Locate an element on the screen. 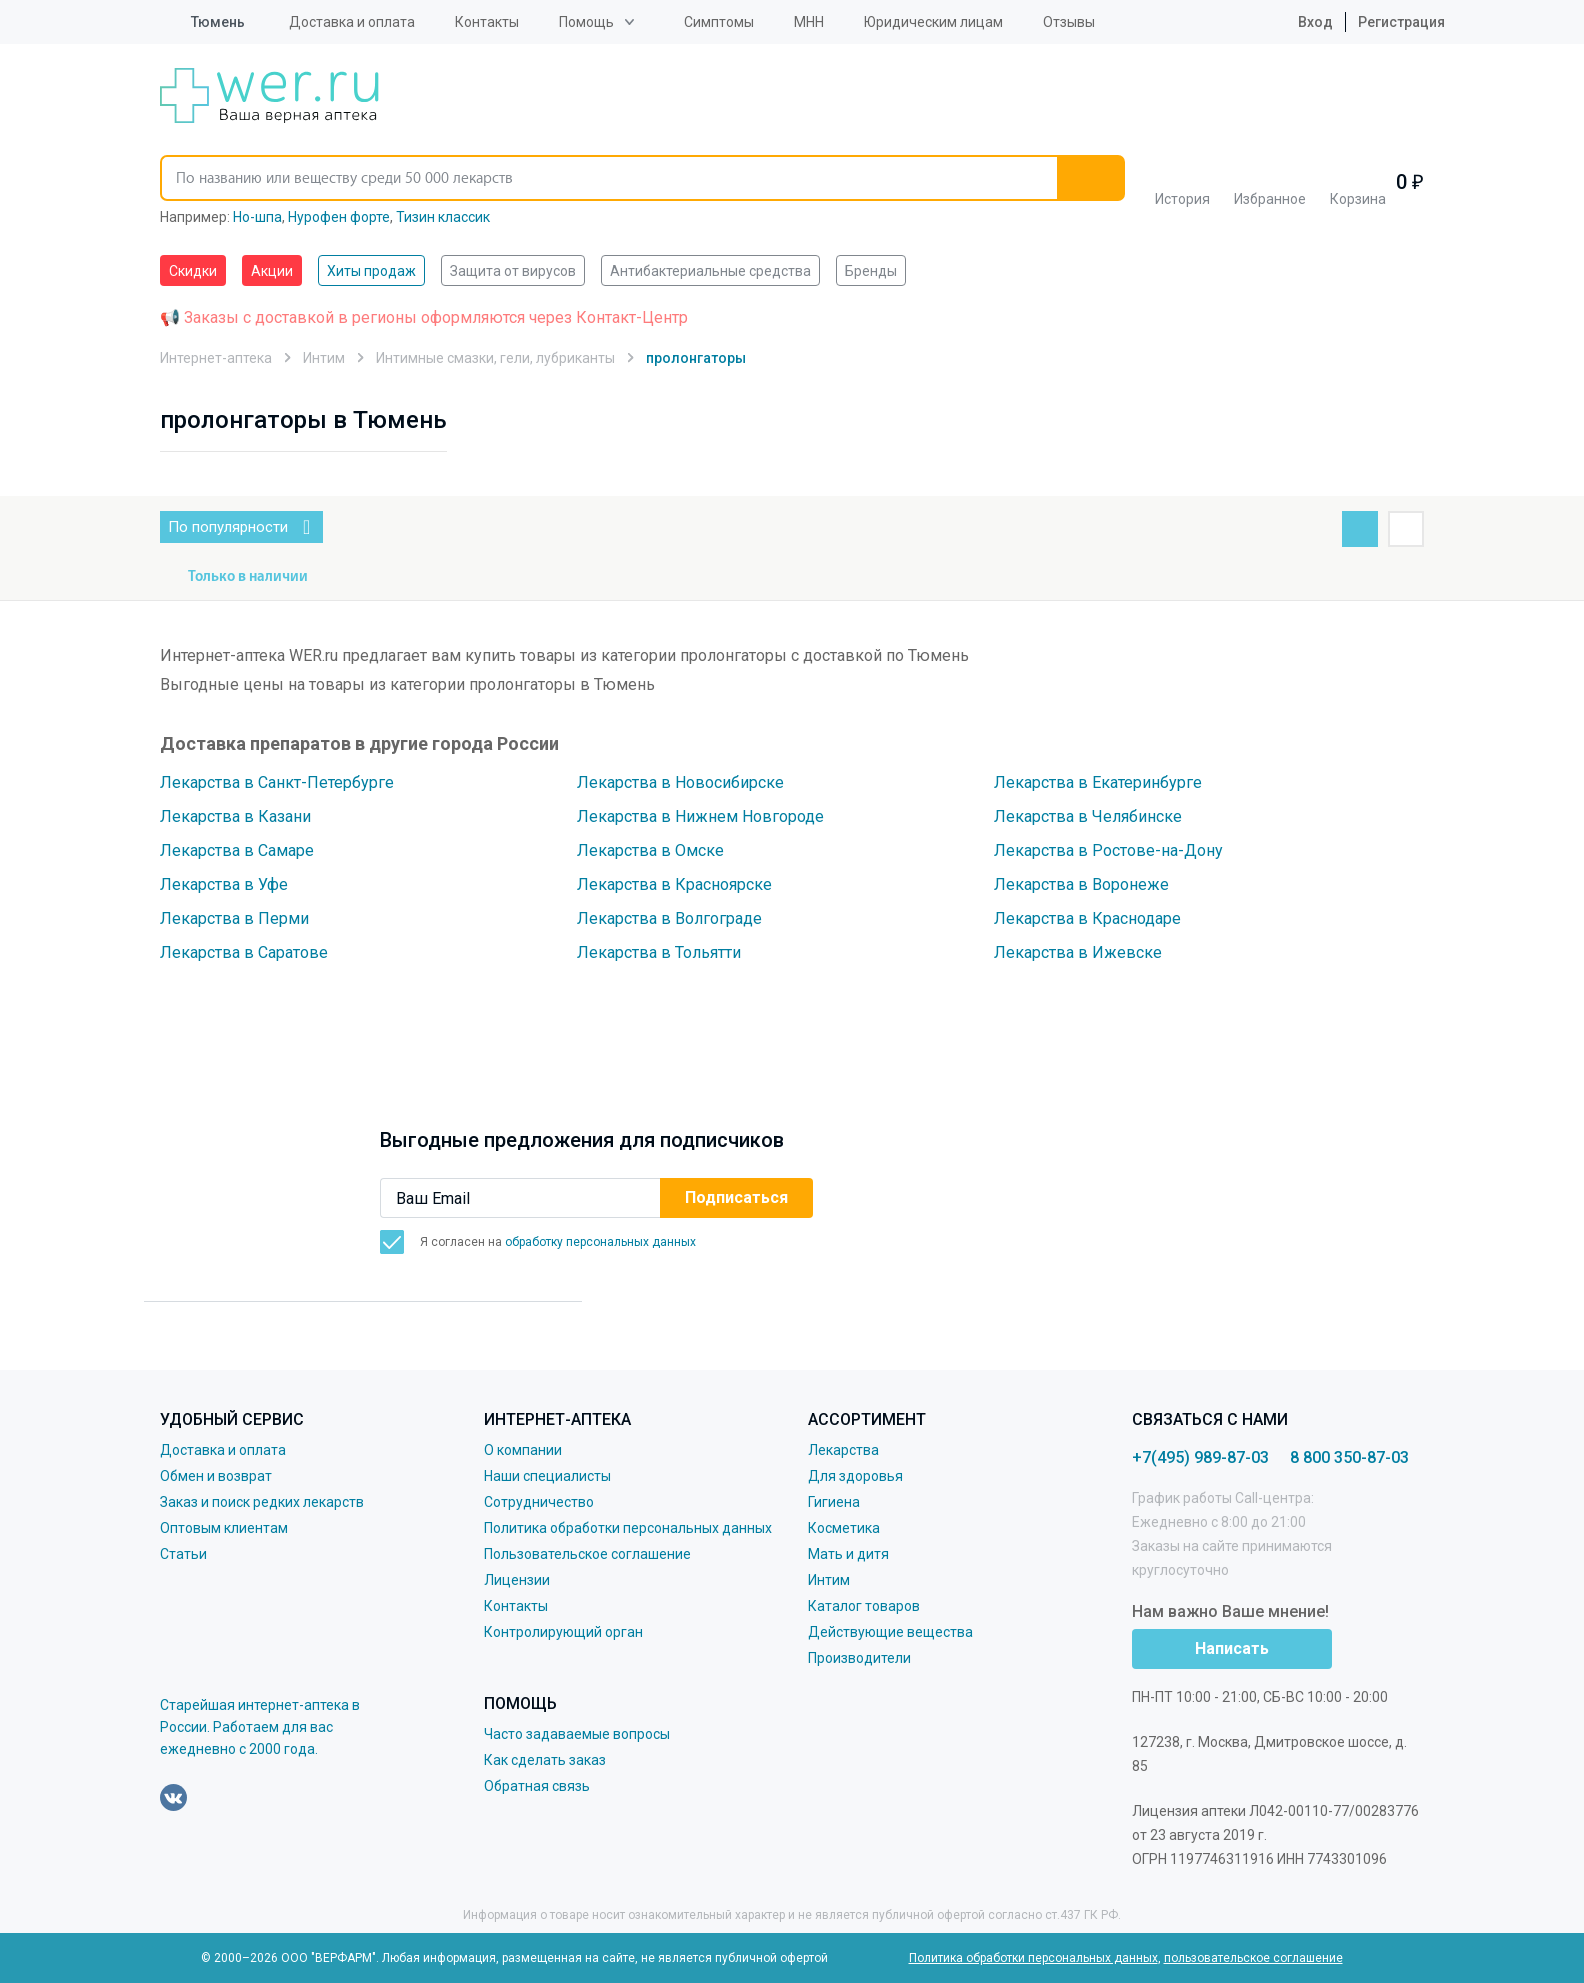 Image resolution: width=1584 pixels, height=1983 pixels. О компании is located at coordinates (523, 1450).